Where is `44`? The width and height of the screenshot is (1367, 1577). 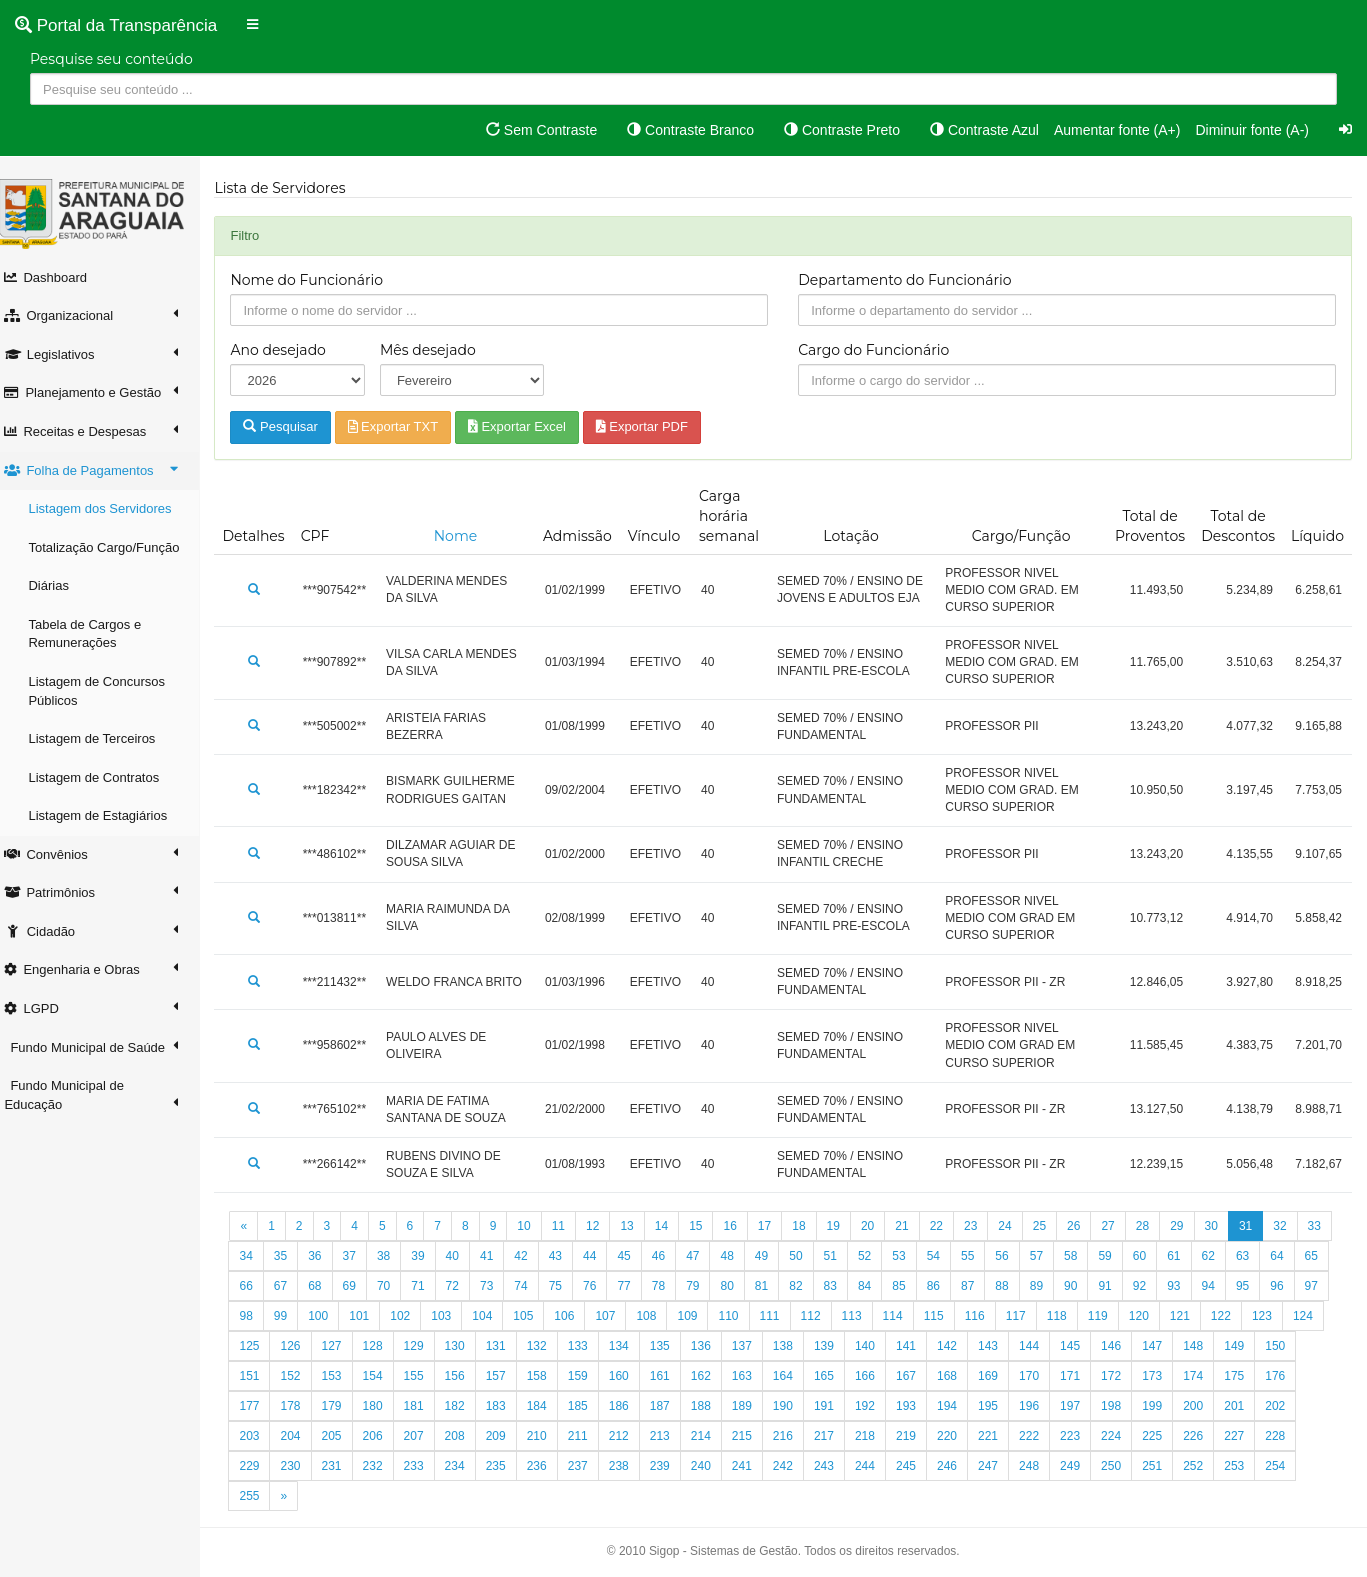 44 is located at coordinates (634, 1256).